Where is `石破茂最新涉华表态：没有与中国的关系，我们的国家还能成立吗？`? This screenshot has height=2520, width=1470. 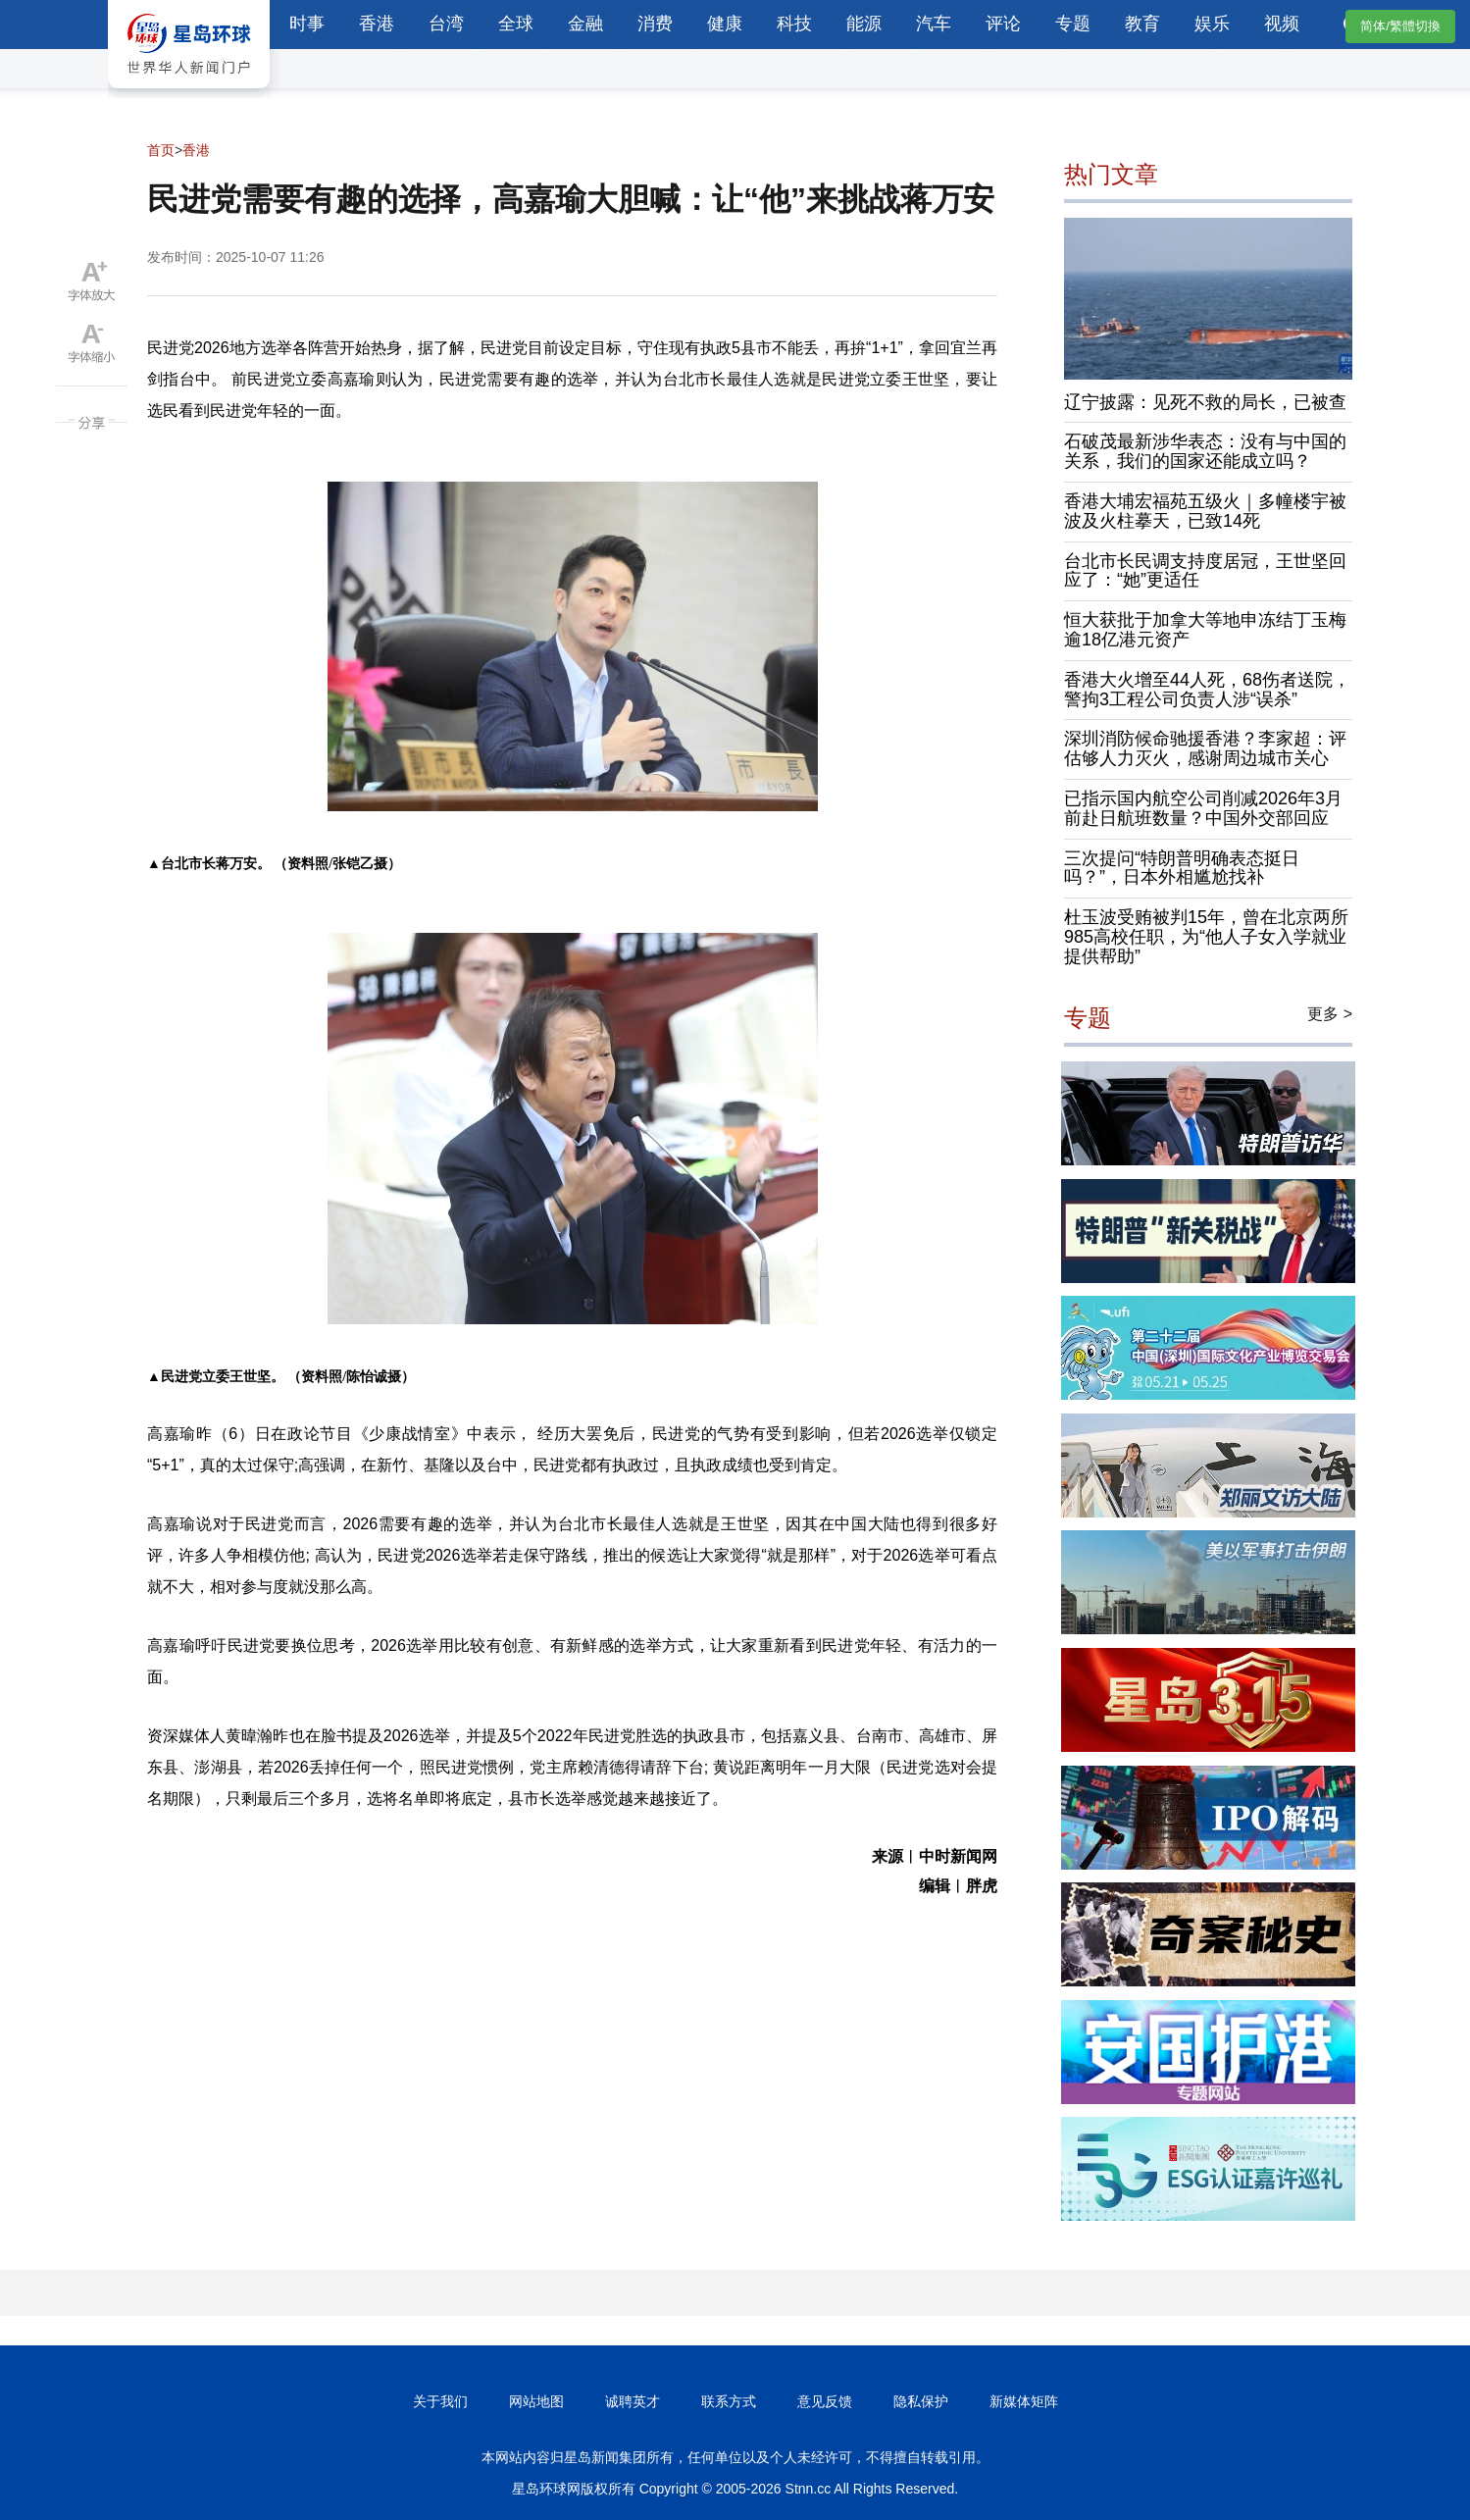
石破茂最新涉华表态：没有与中国的关系，我们的国家还能成立吗？ is located at coordinates (1205, 451).